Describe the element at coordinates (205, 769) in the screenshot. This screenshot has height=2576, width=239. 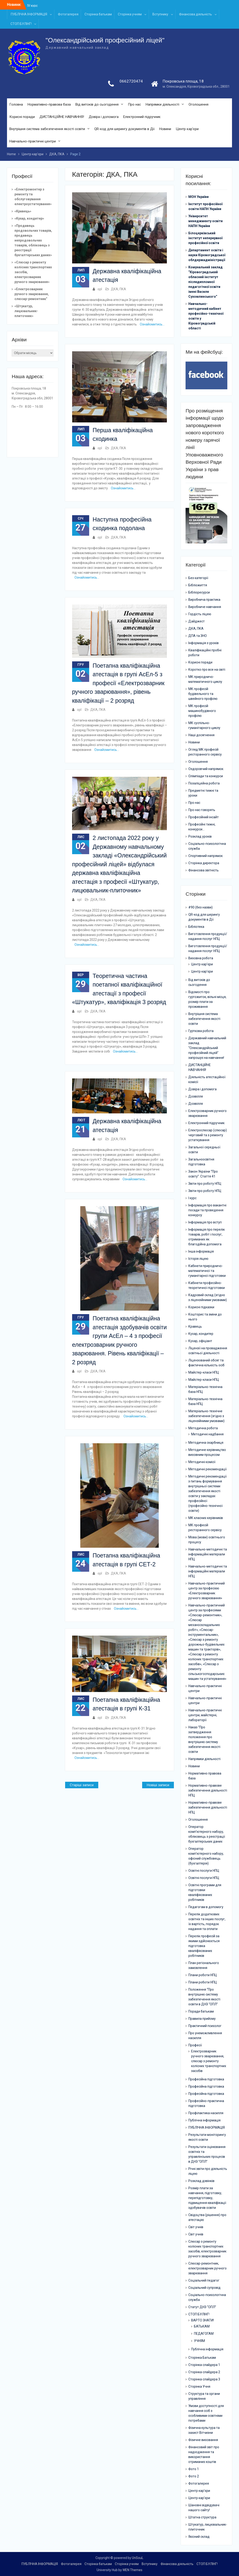
I see `Оздоровчий напрямок` at that location.